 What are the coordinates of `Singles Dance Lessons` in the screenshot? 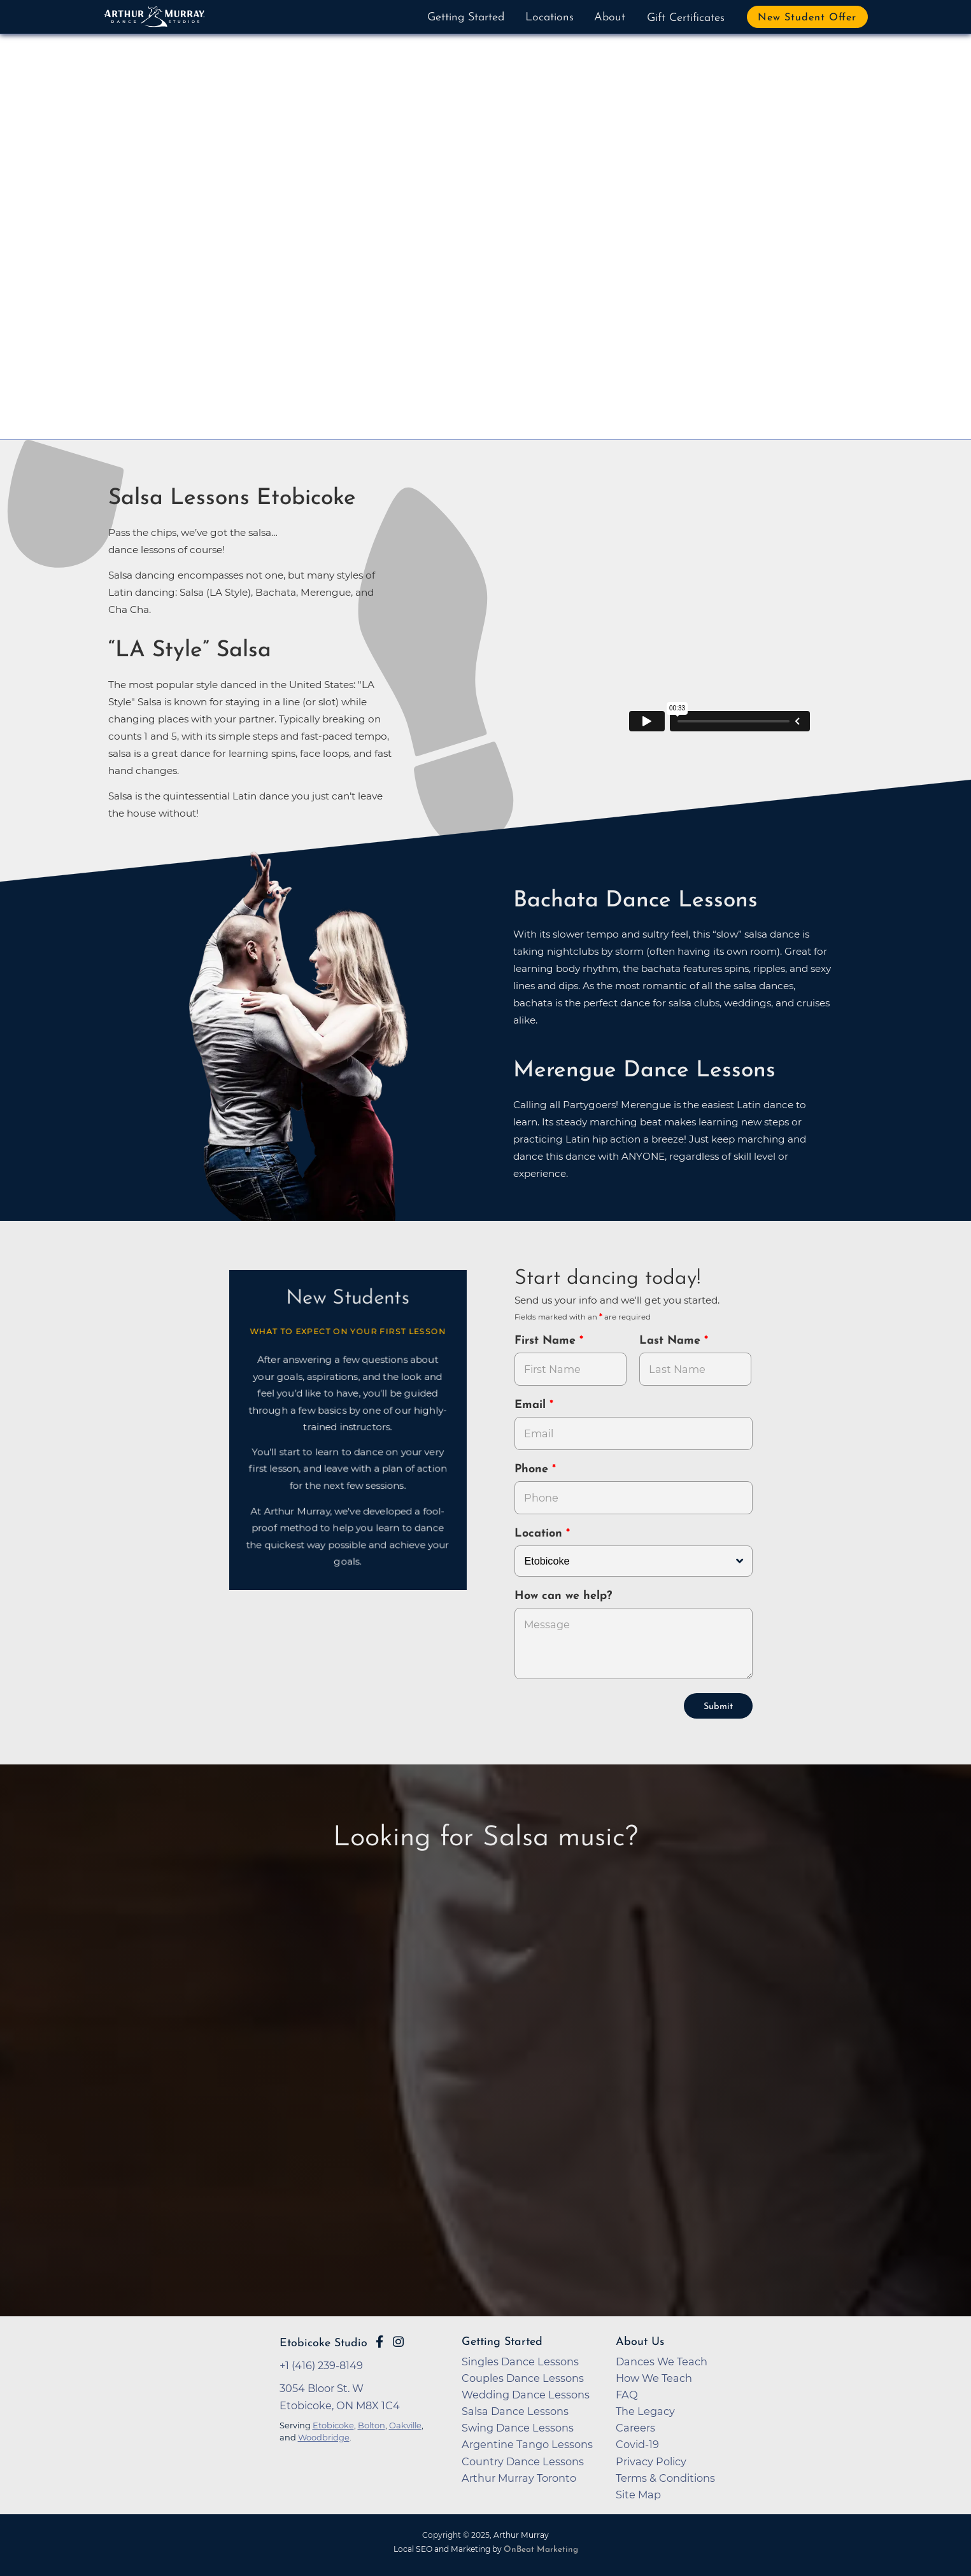 It's located at (520, 2361).